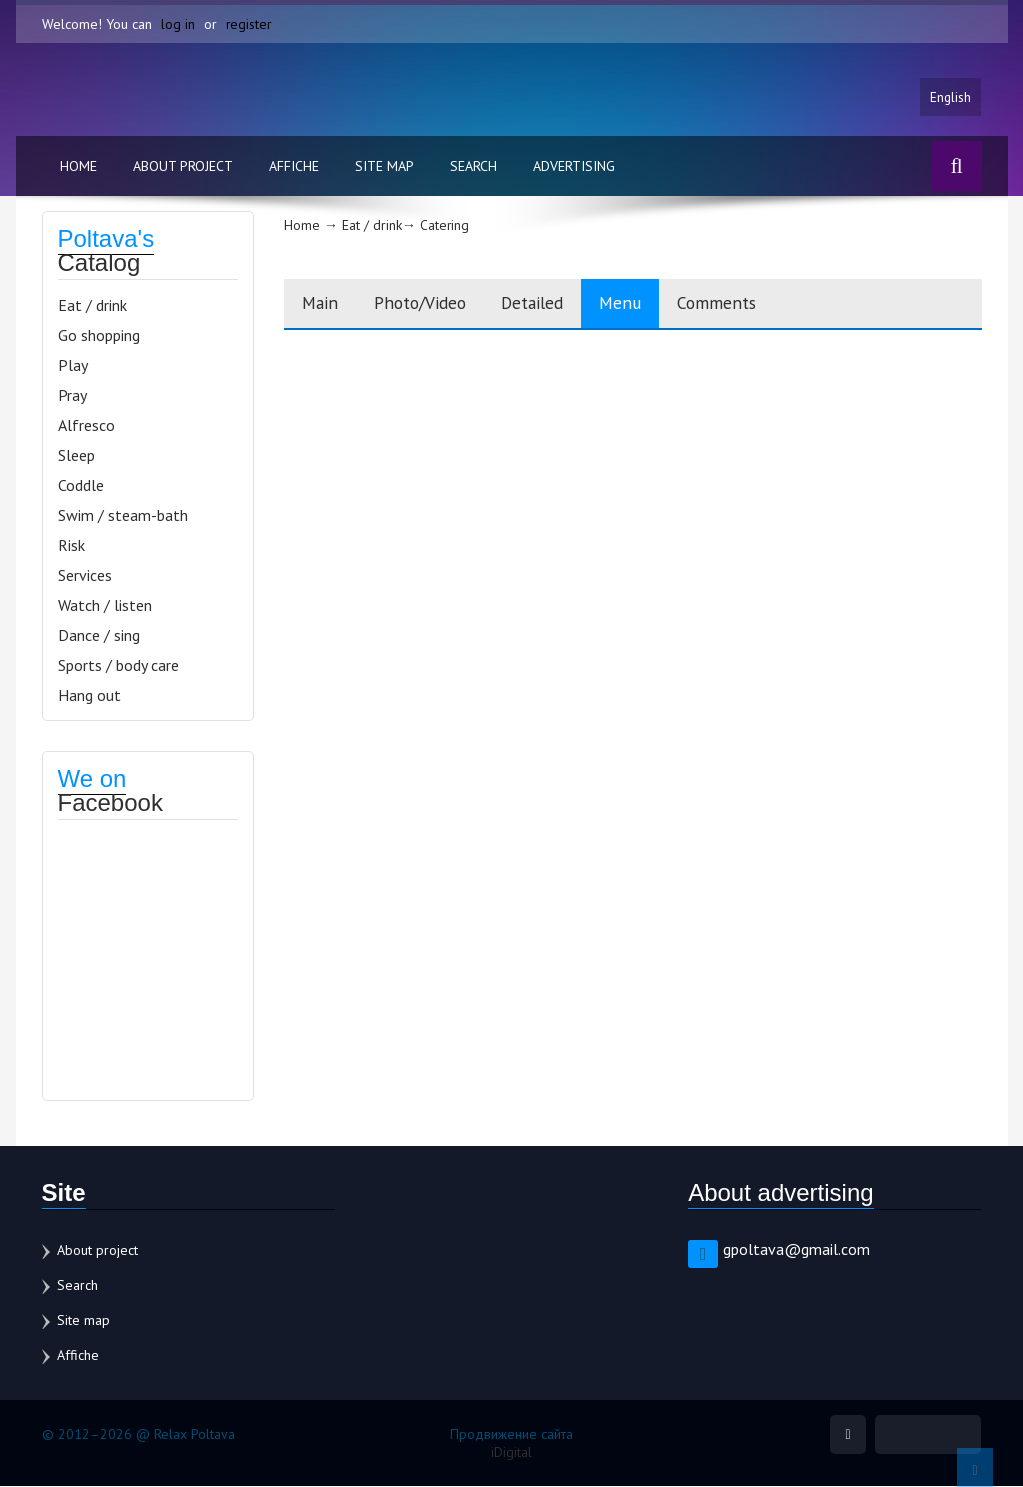 The image size is (1023, 1487). I want to click on Menu, so click(647, 304).